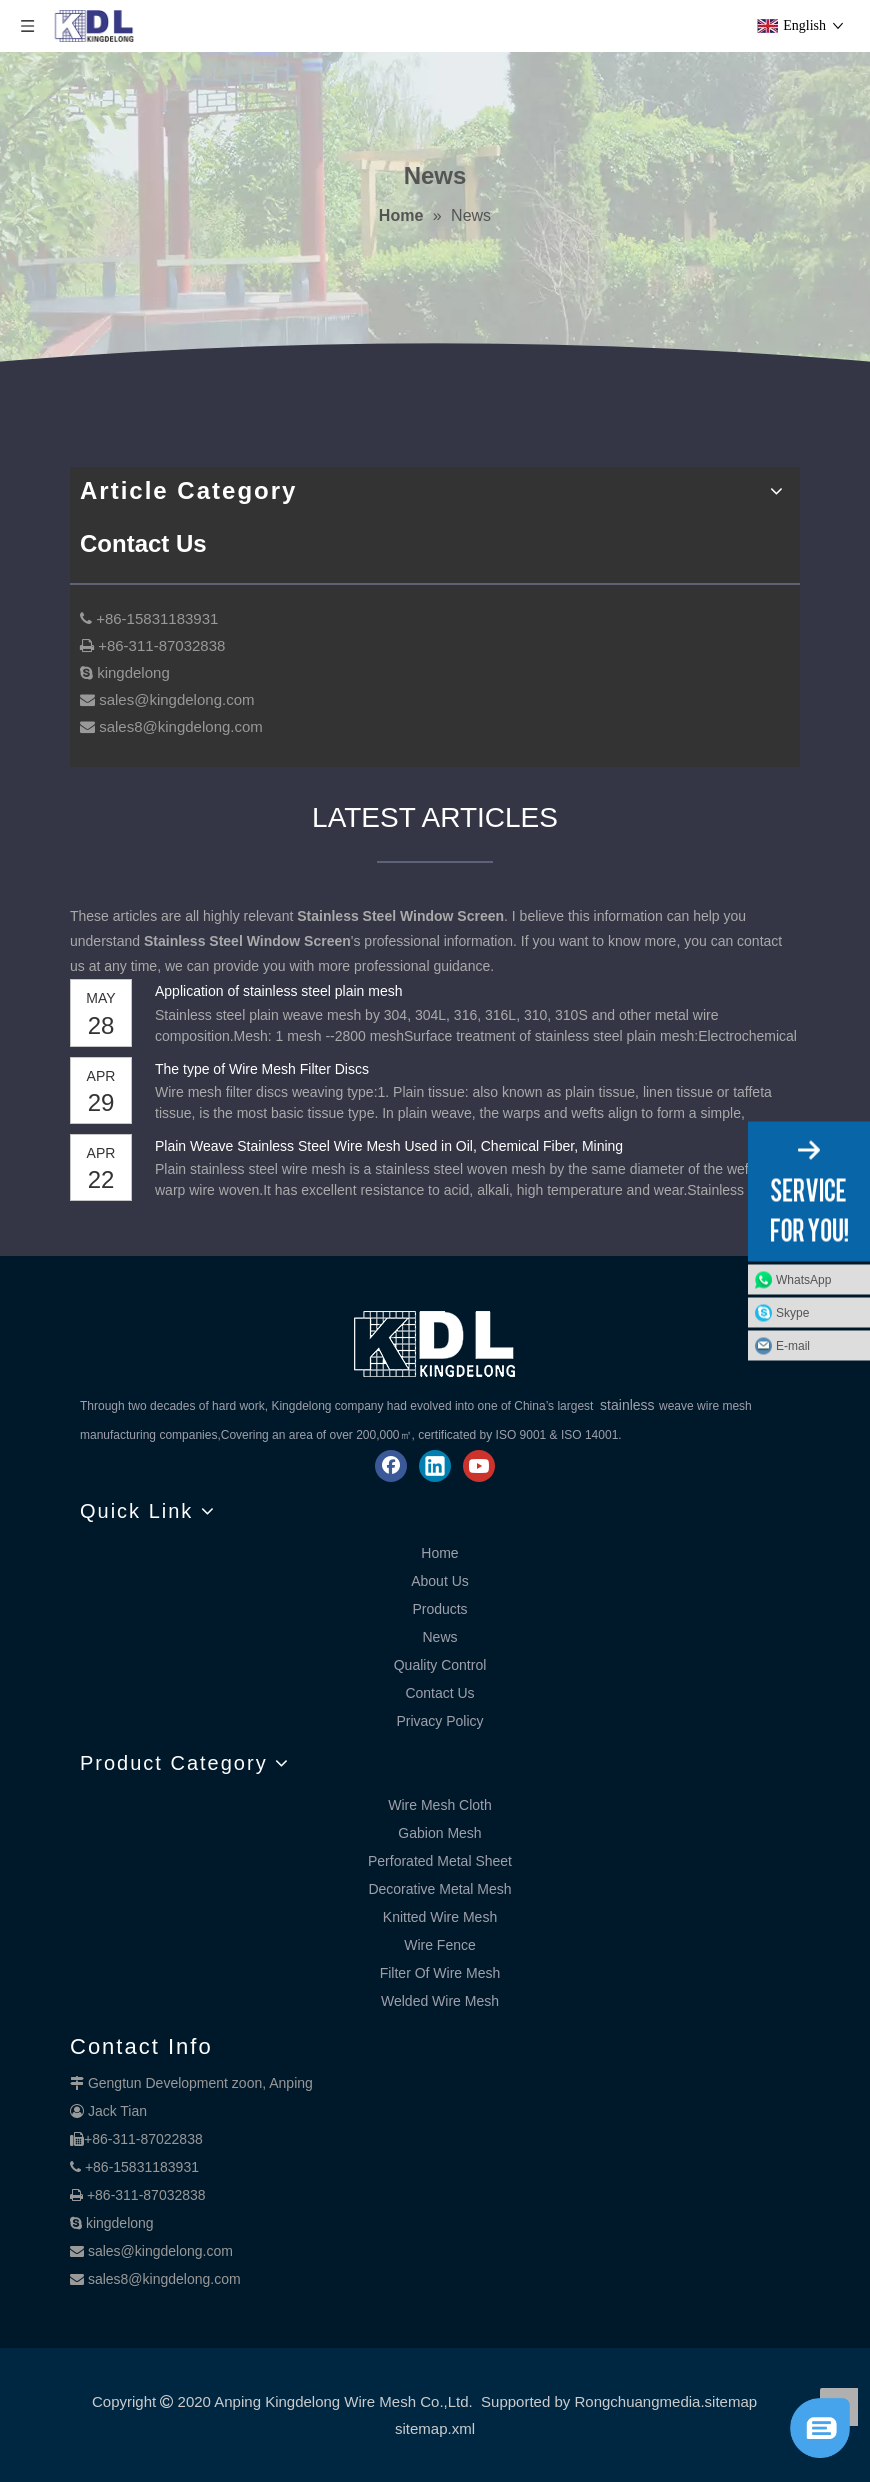 The image size is (870, 2482). Describe the element at coordinates (793, 1346) in the screenshot. I see `E-mail` at that location.